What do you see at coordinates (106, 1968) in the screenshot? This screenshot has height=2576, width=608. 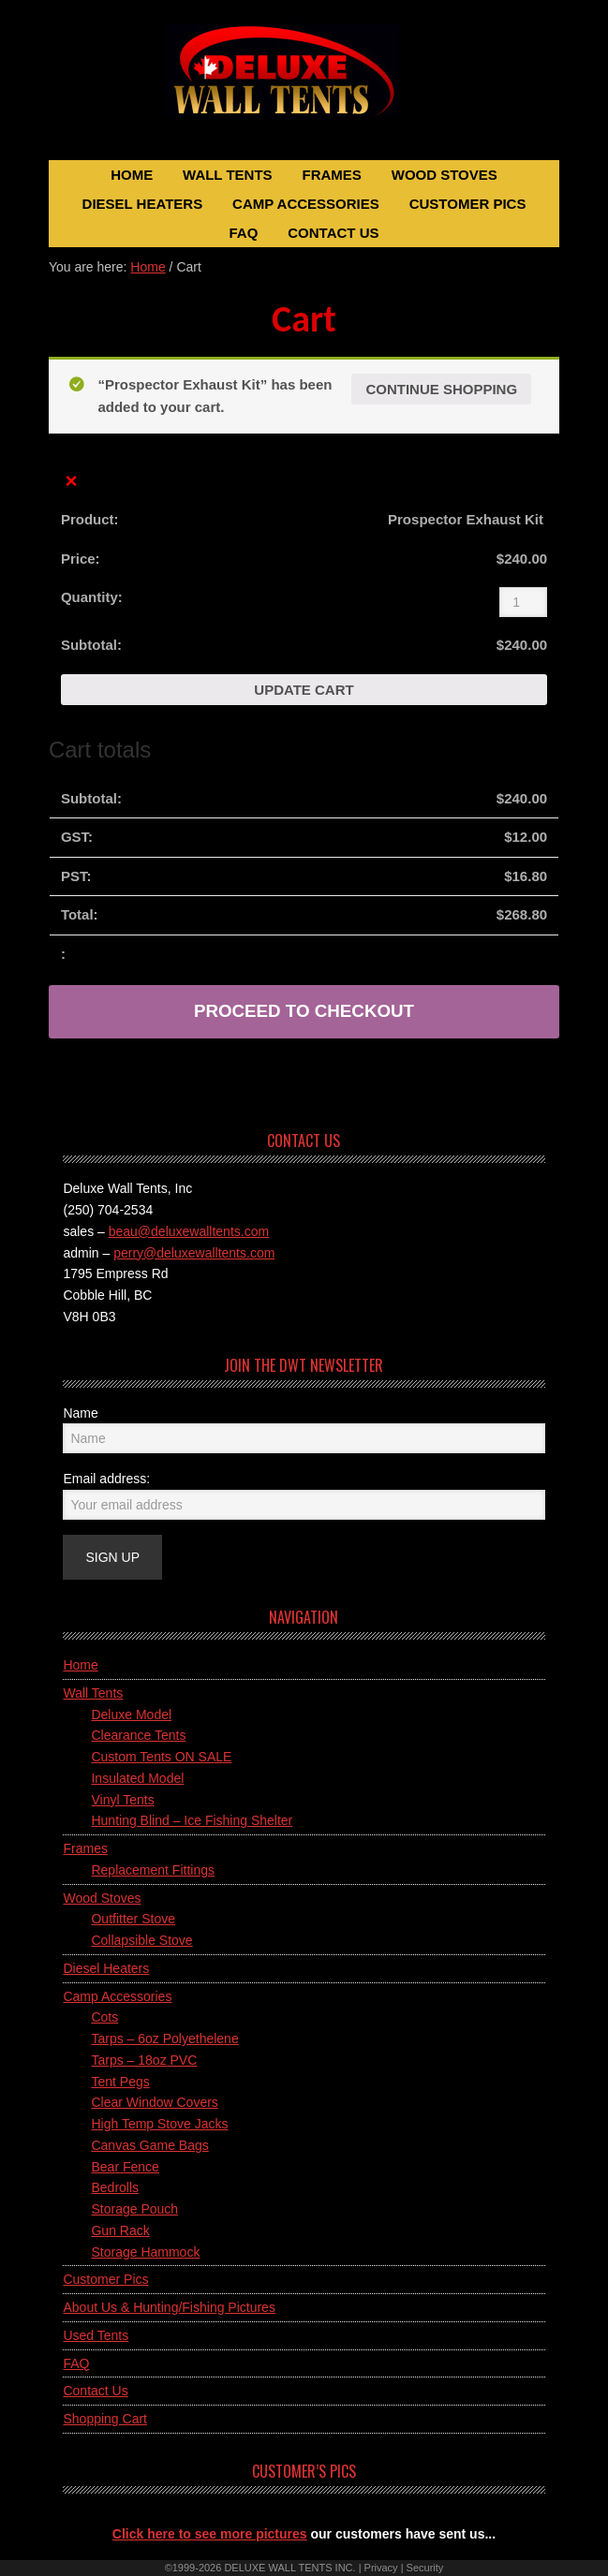 I see `Diesel Heaters` at bounding box center [106, 1968].